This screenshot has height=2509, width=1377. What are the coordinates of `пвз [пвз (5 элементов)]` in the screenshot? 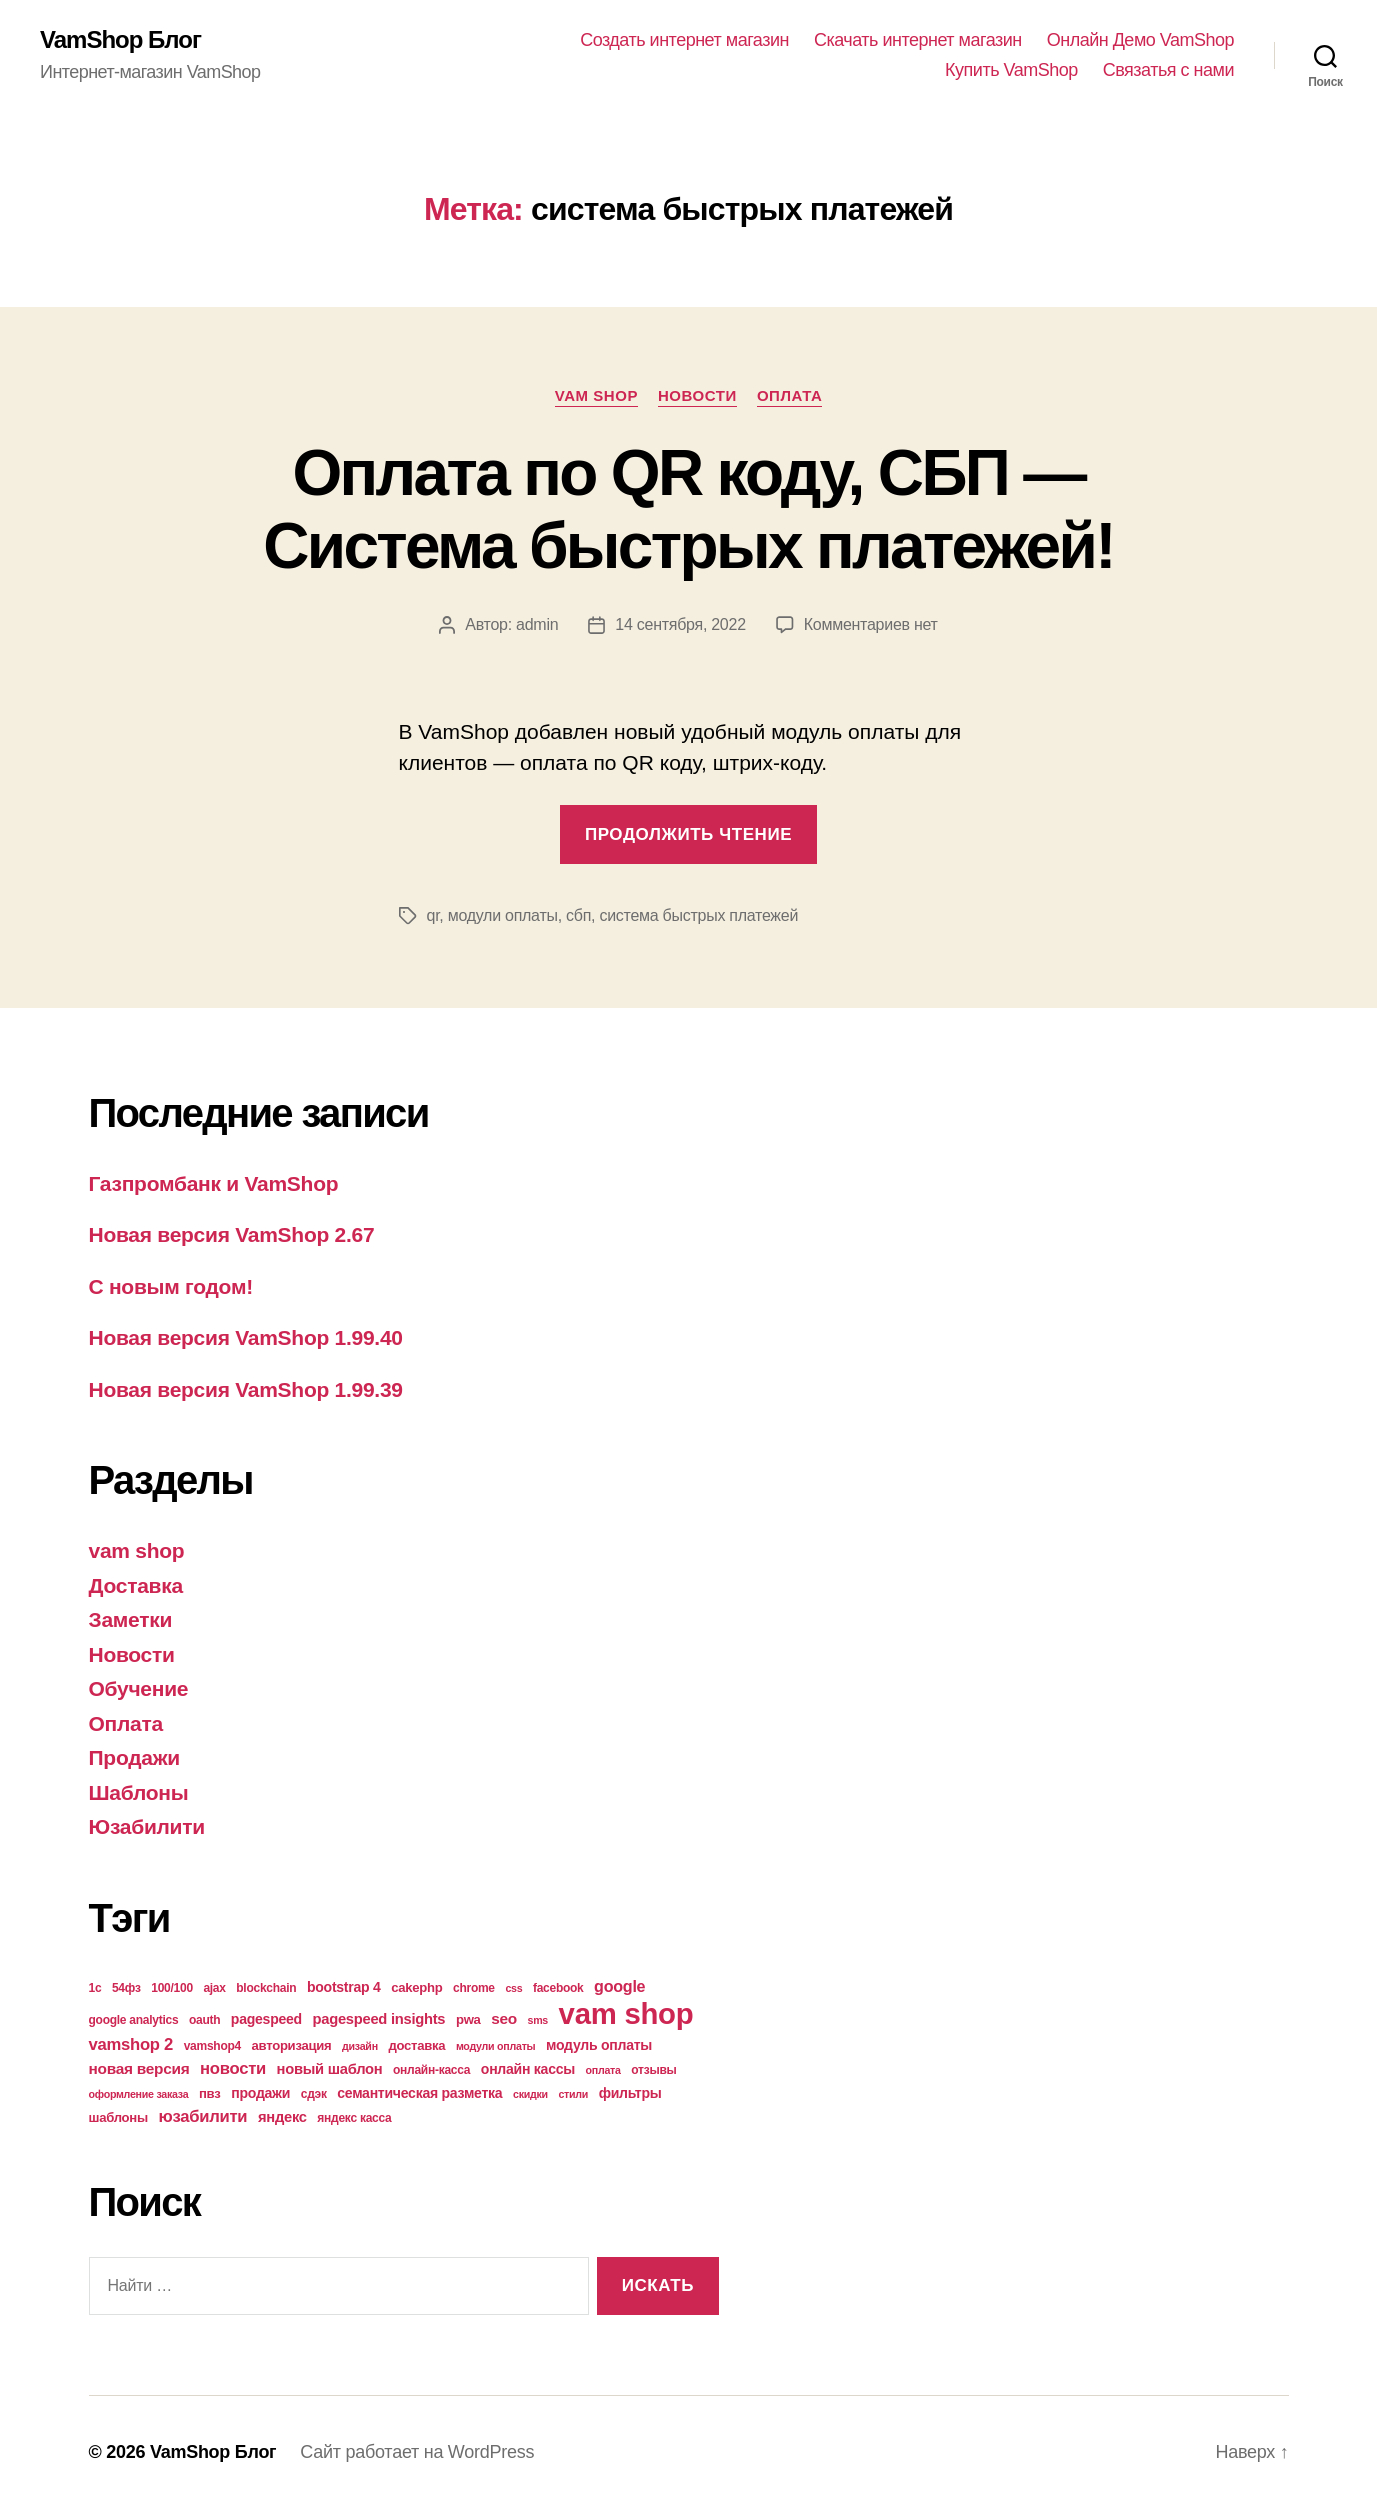 It's located at (210, 2093).